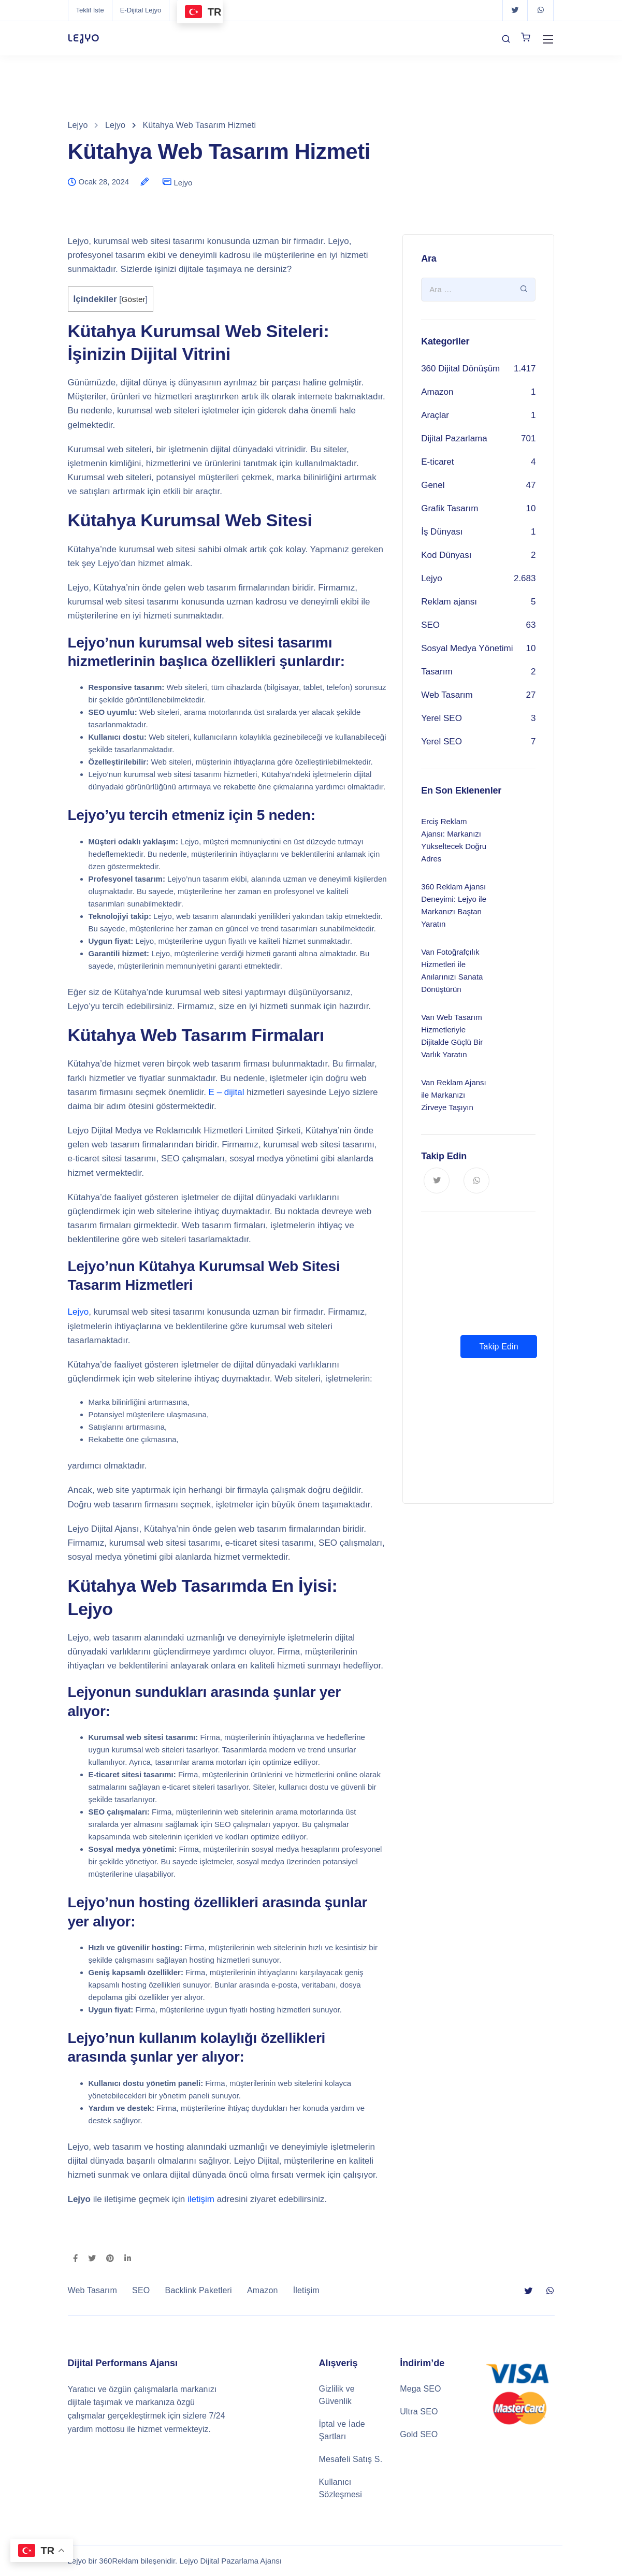  I want to click on Mesafeli Satış S., so click(351, 2459).